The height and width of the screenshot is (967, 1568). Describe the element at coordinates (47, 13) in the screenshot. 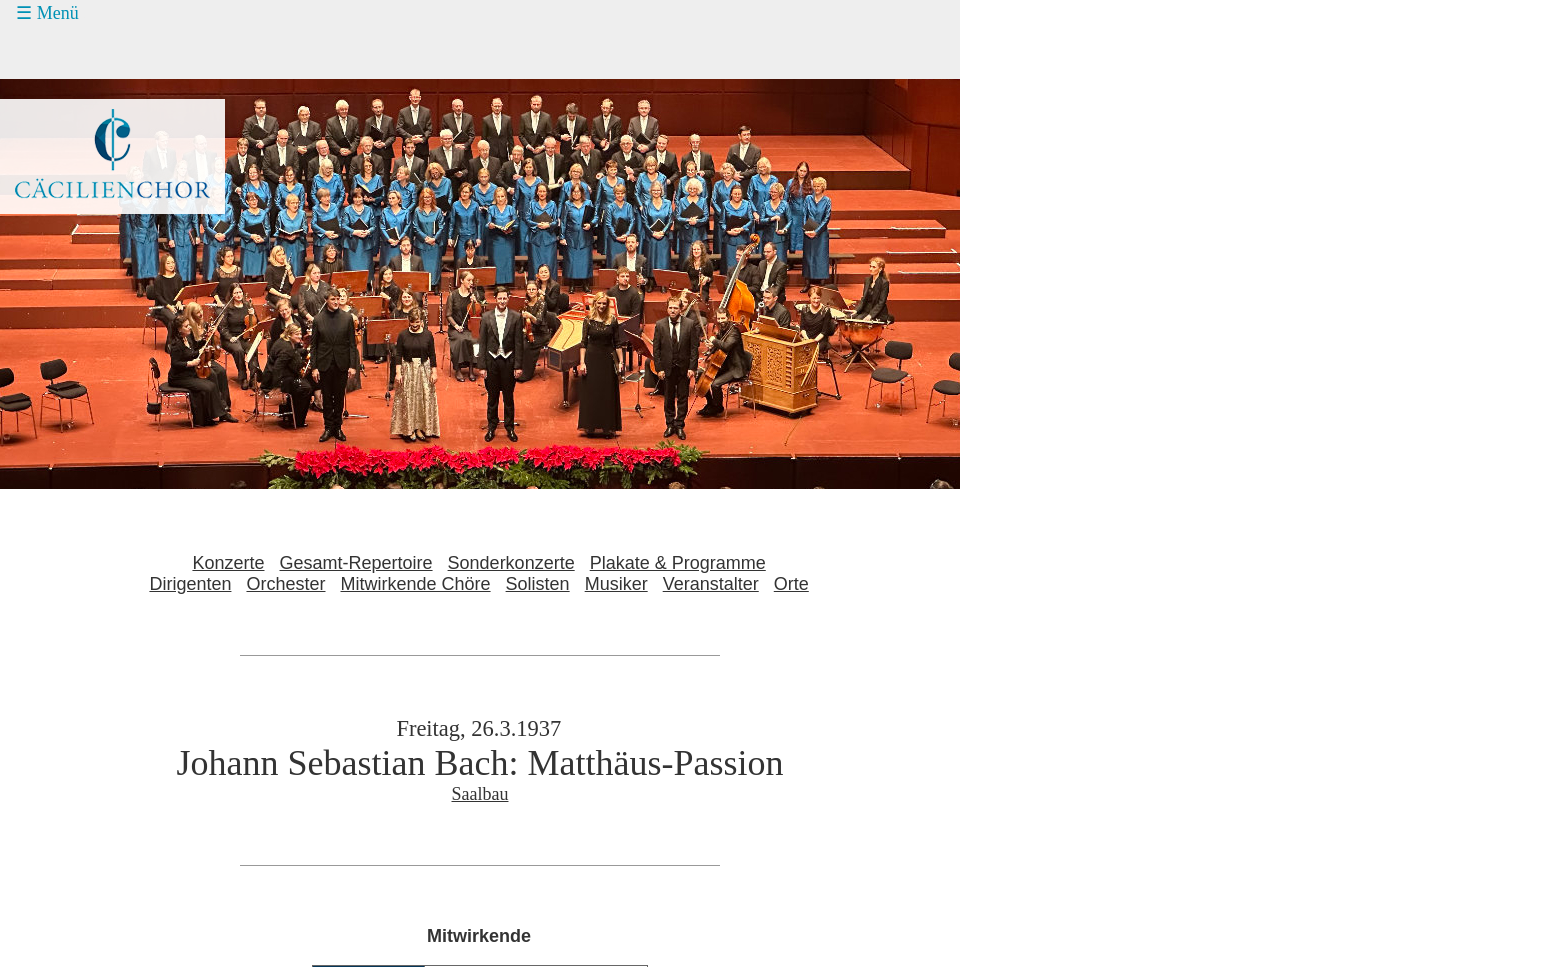

I see `☰ Menü` at that location.